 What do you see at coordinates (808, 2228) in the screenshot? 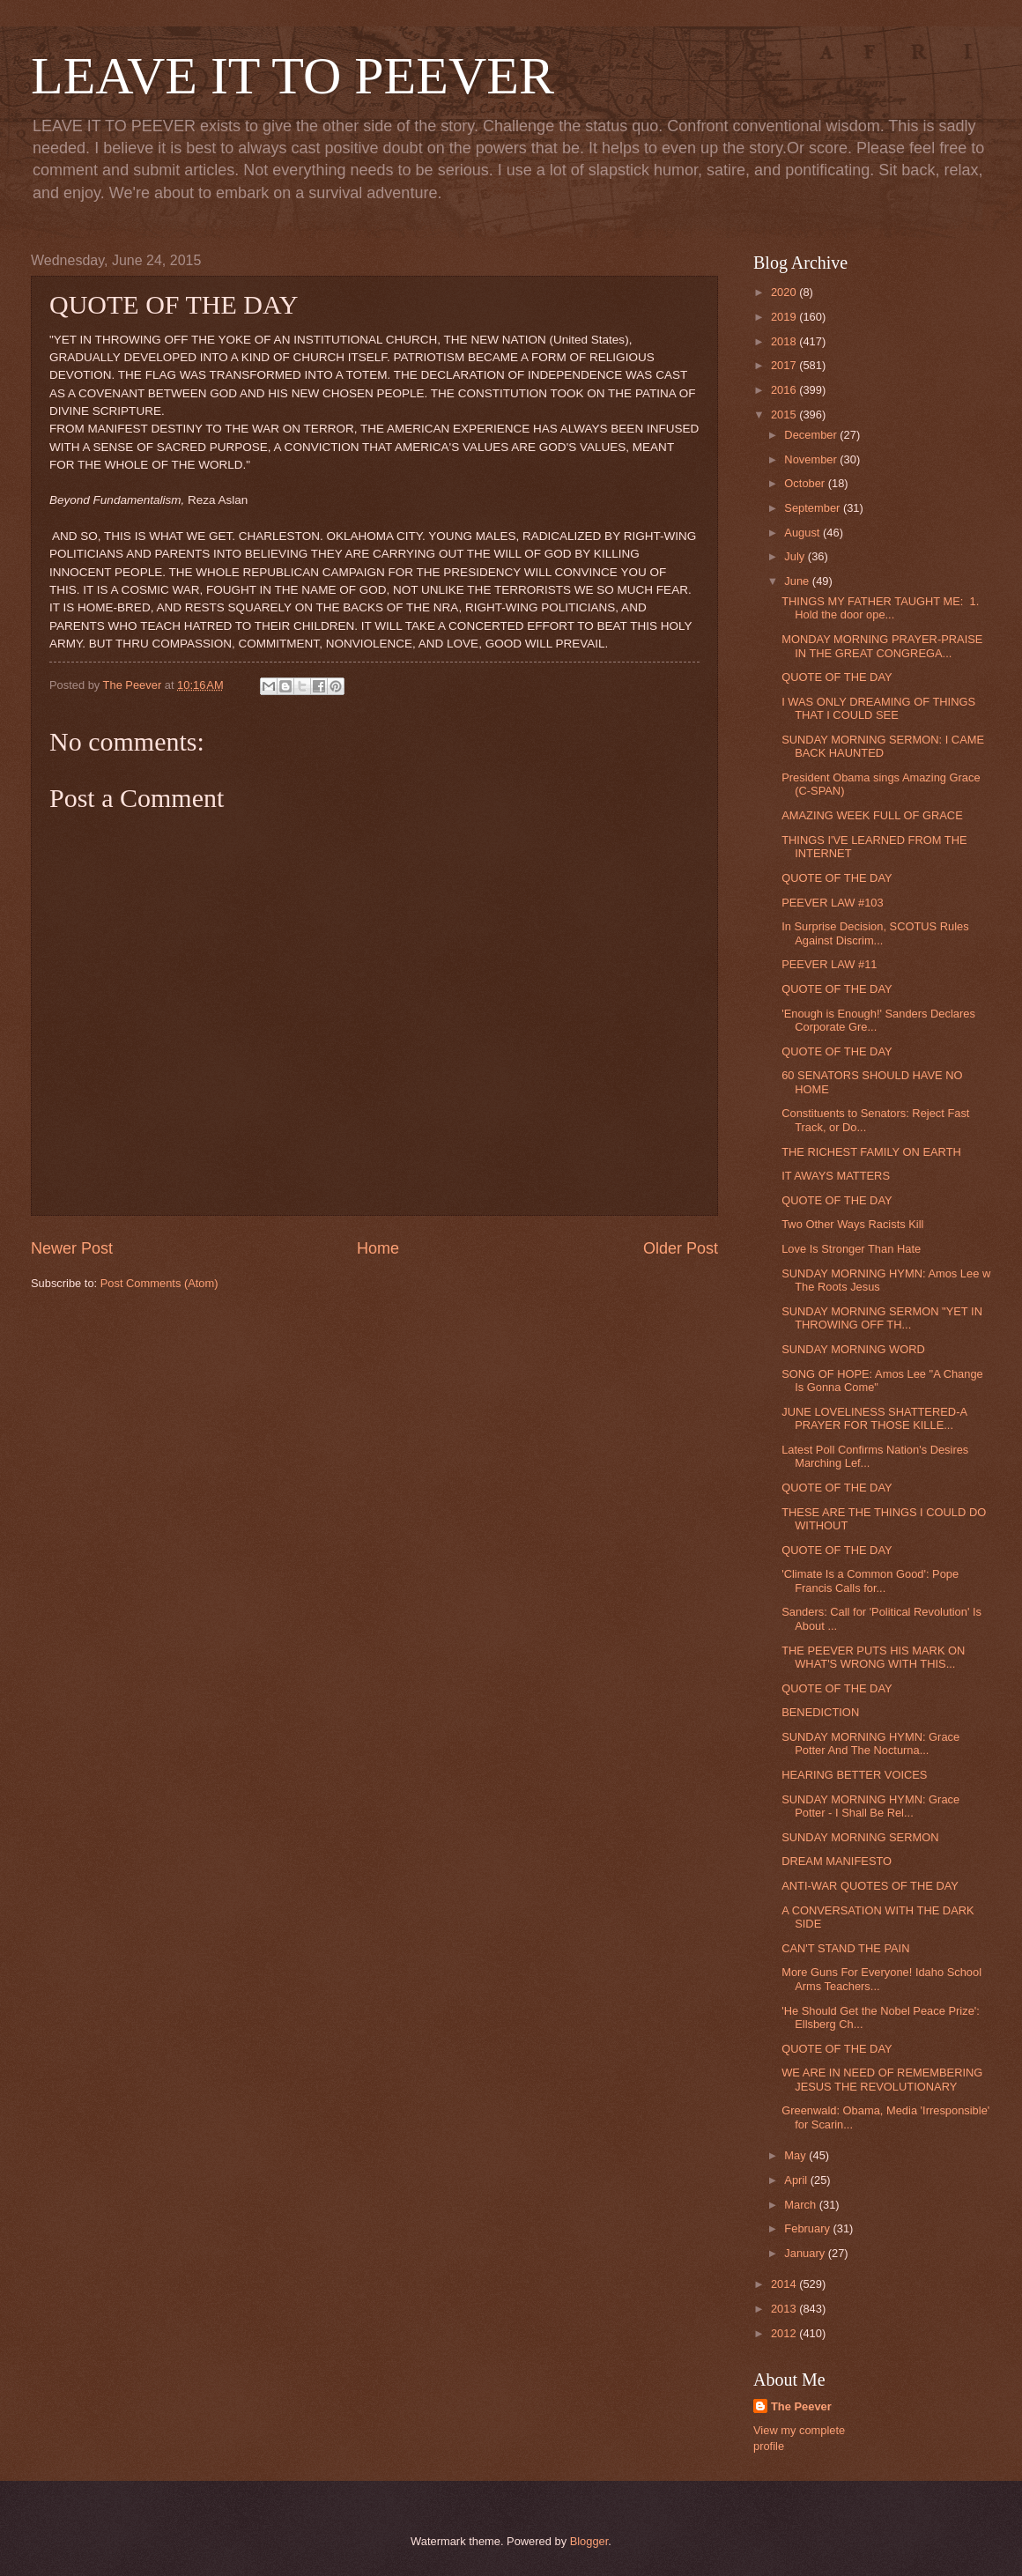
I see `February` at bounding box center [808, 2228].